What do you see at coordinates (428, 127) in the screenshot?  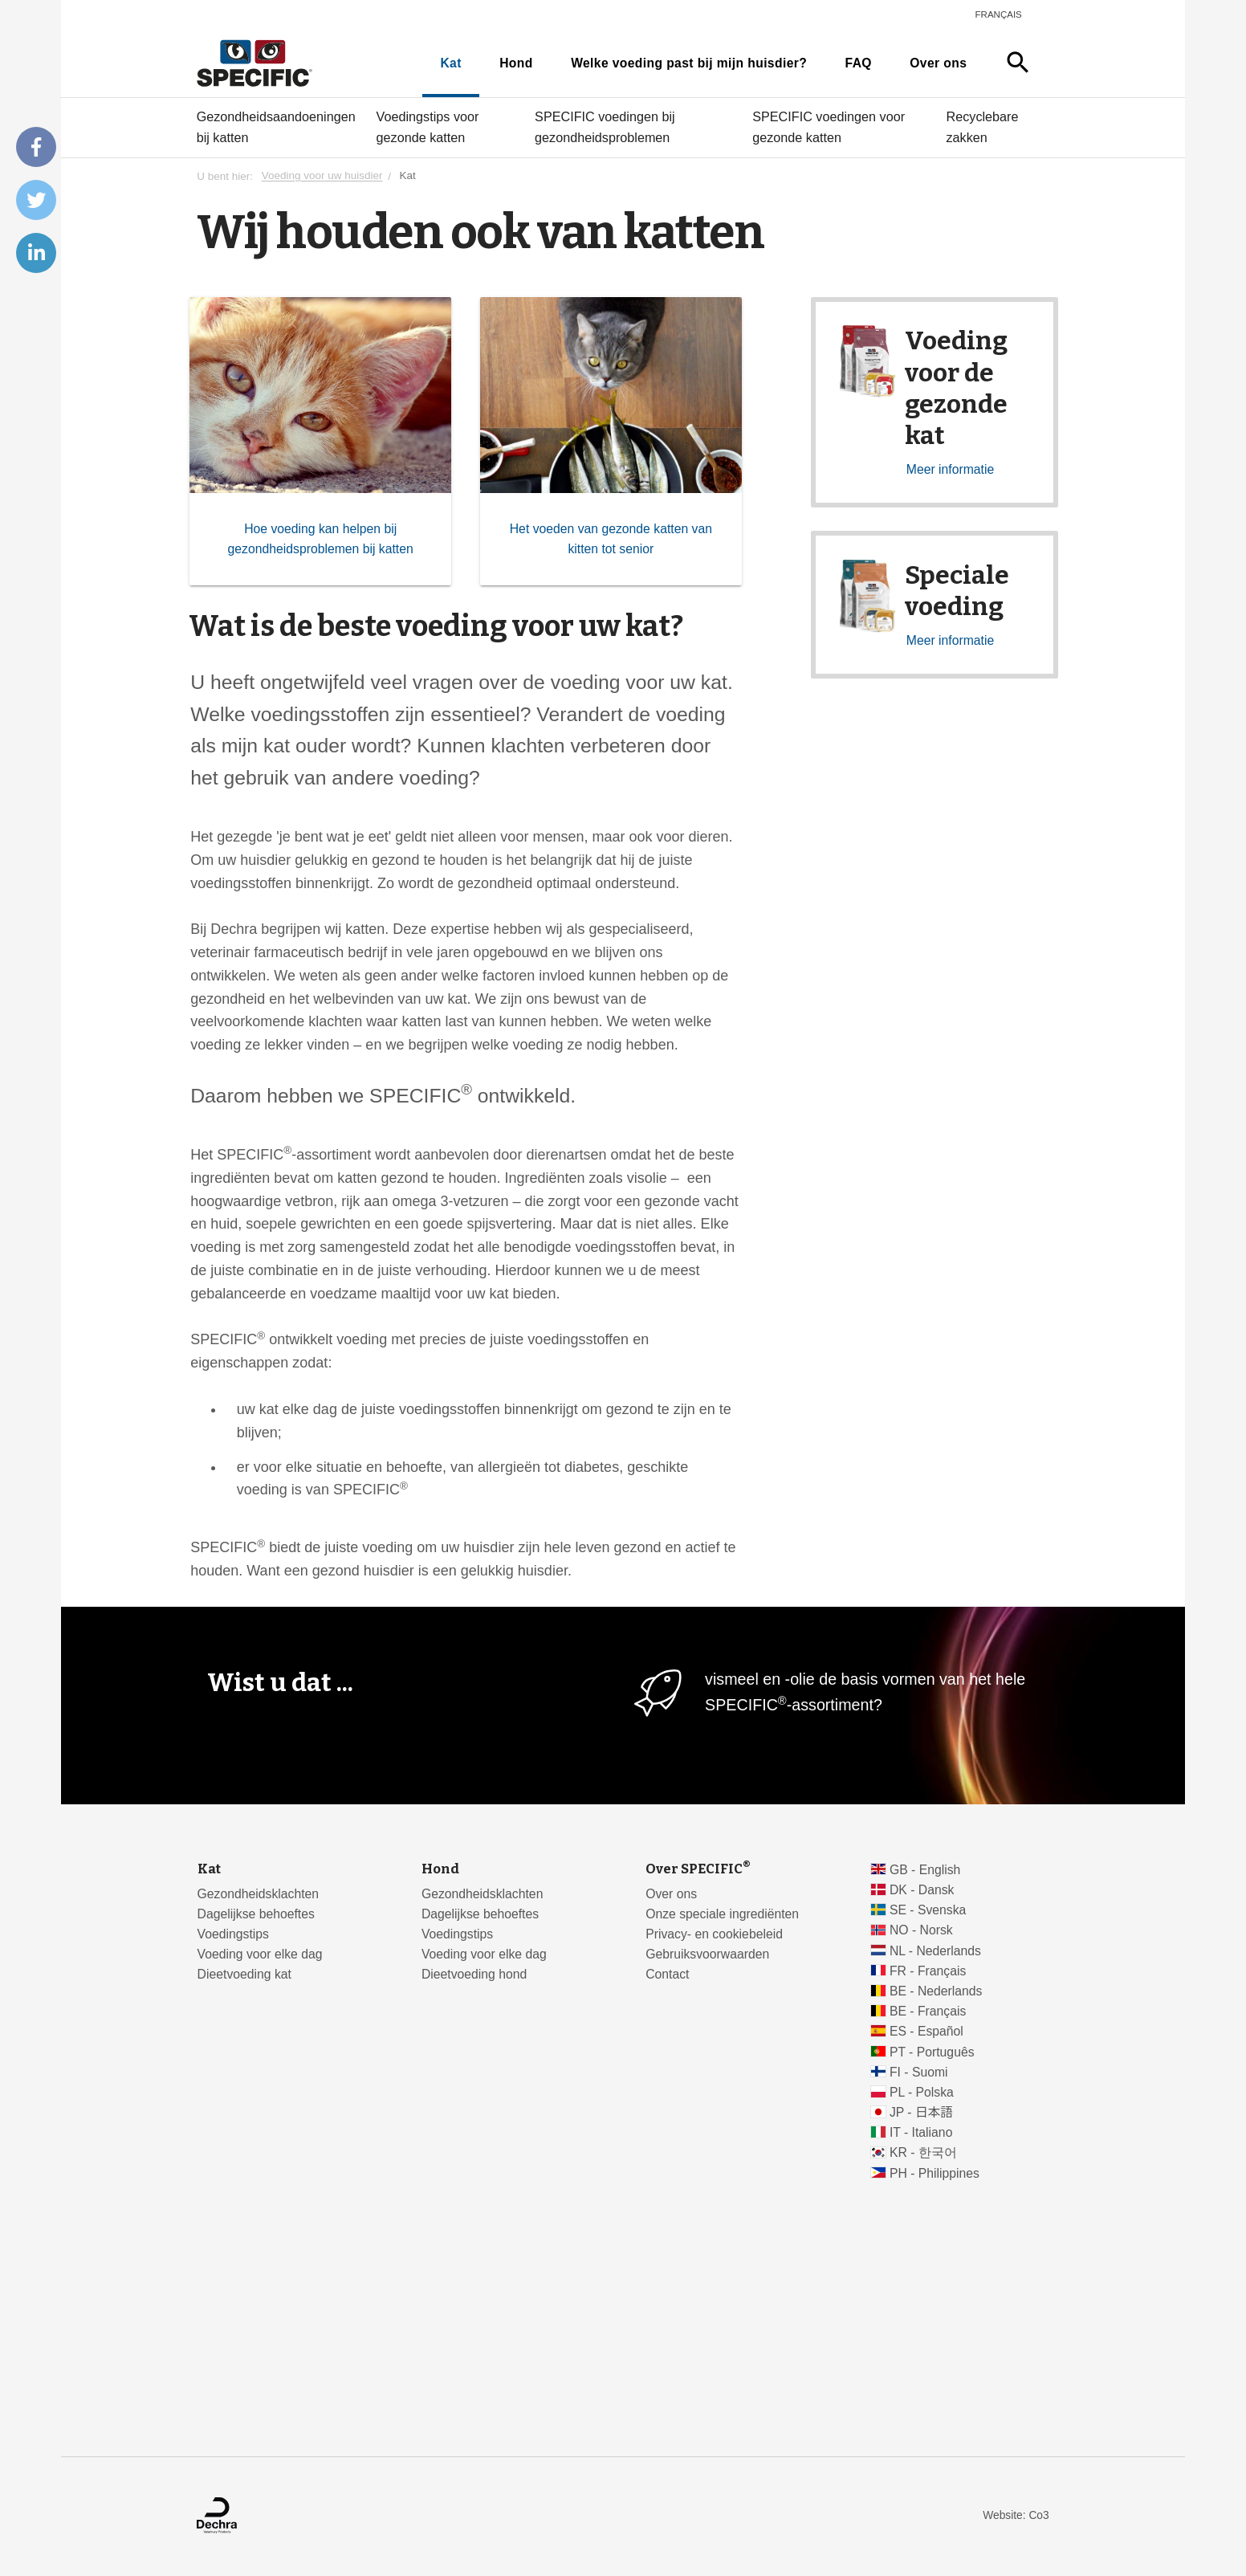 I see `Voedingstips voor gezonde katten` at bounding box center [428, 127].